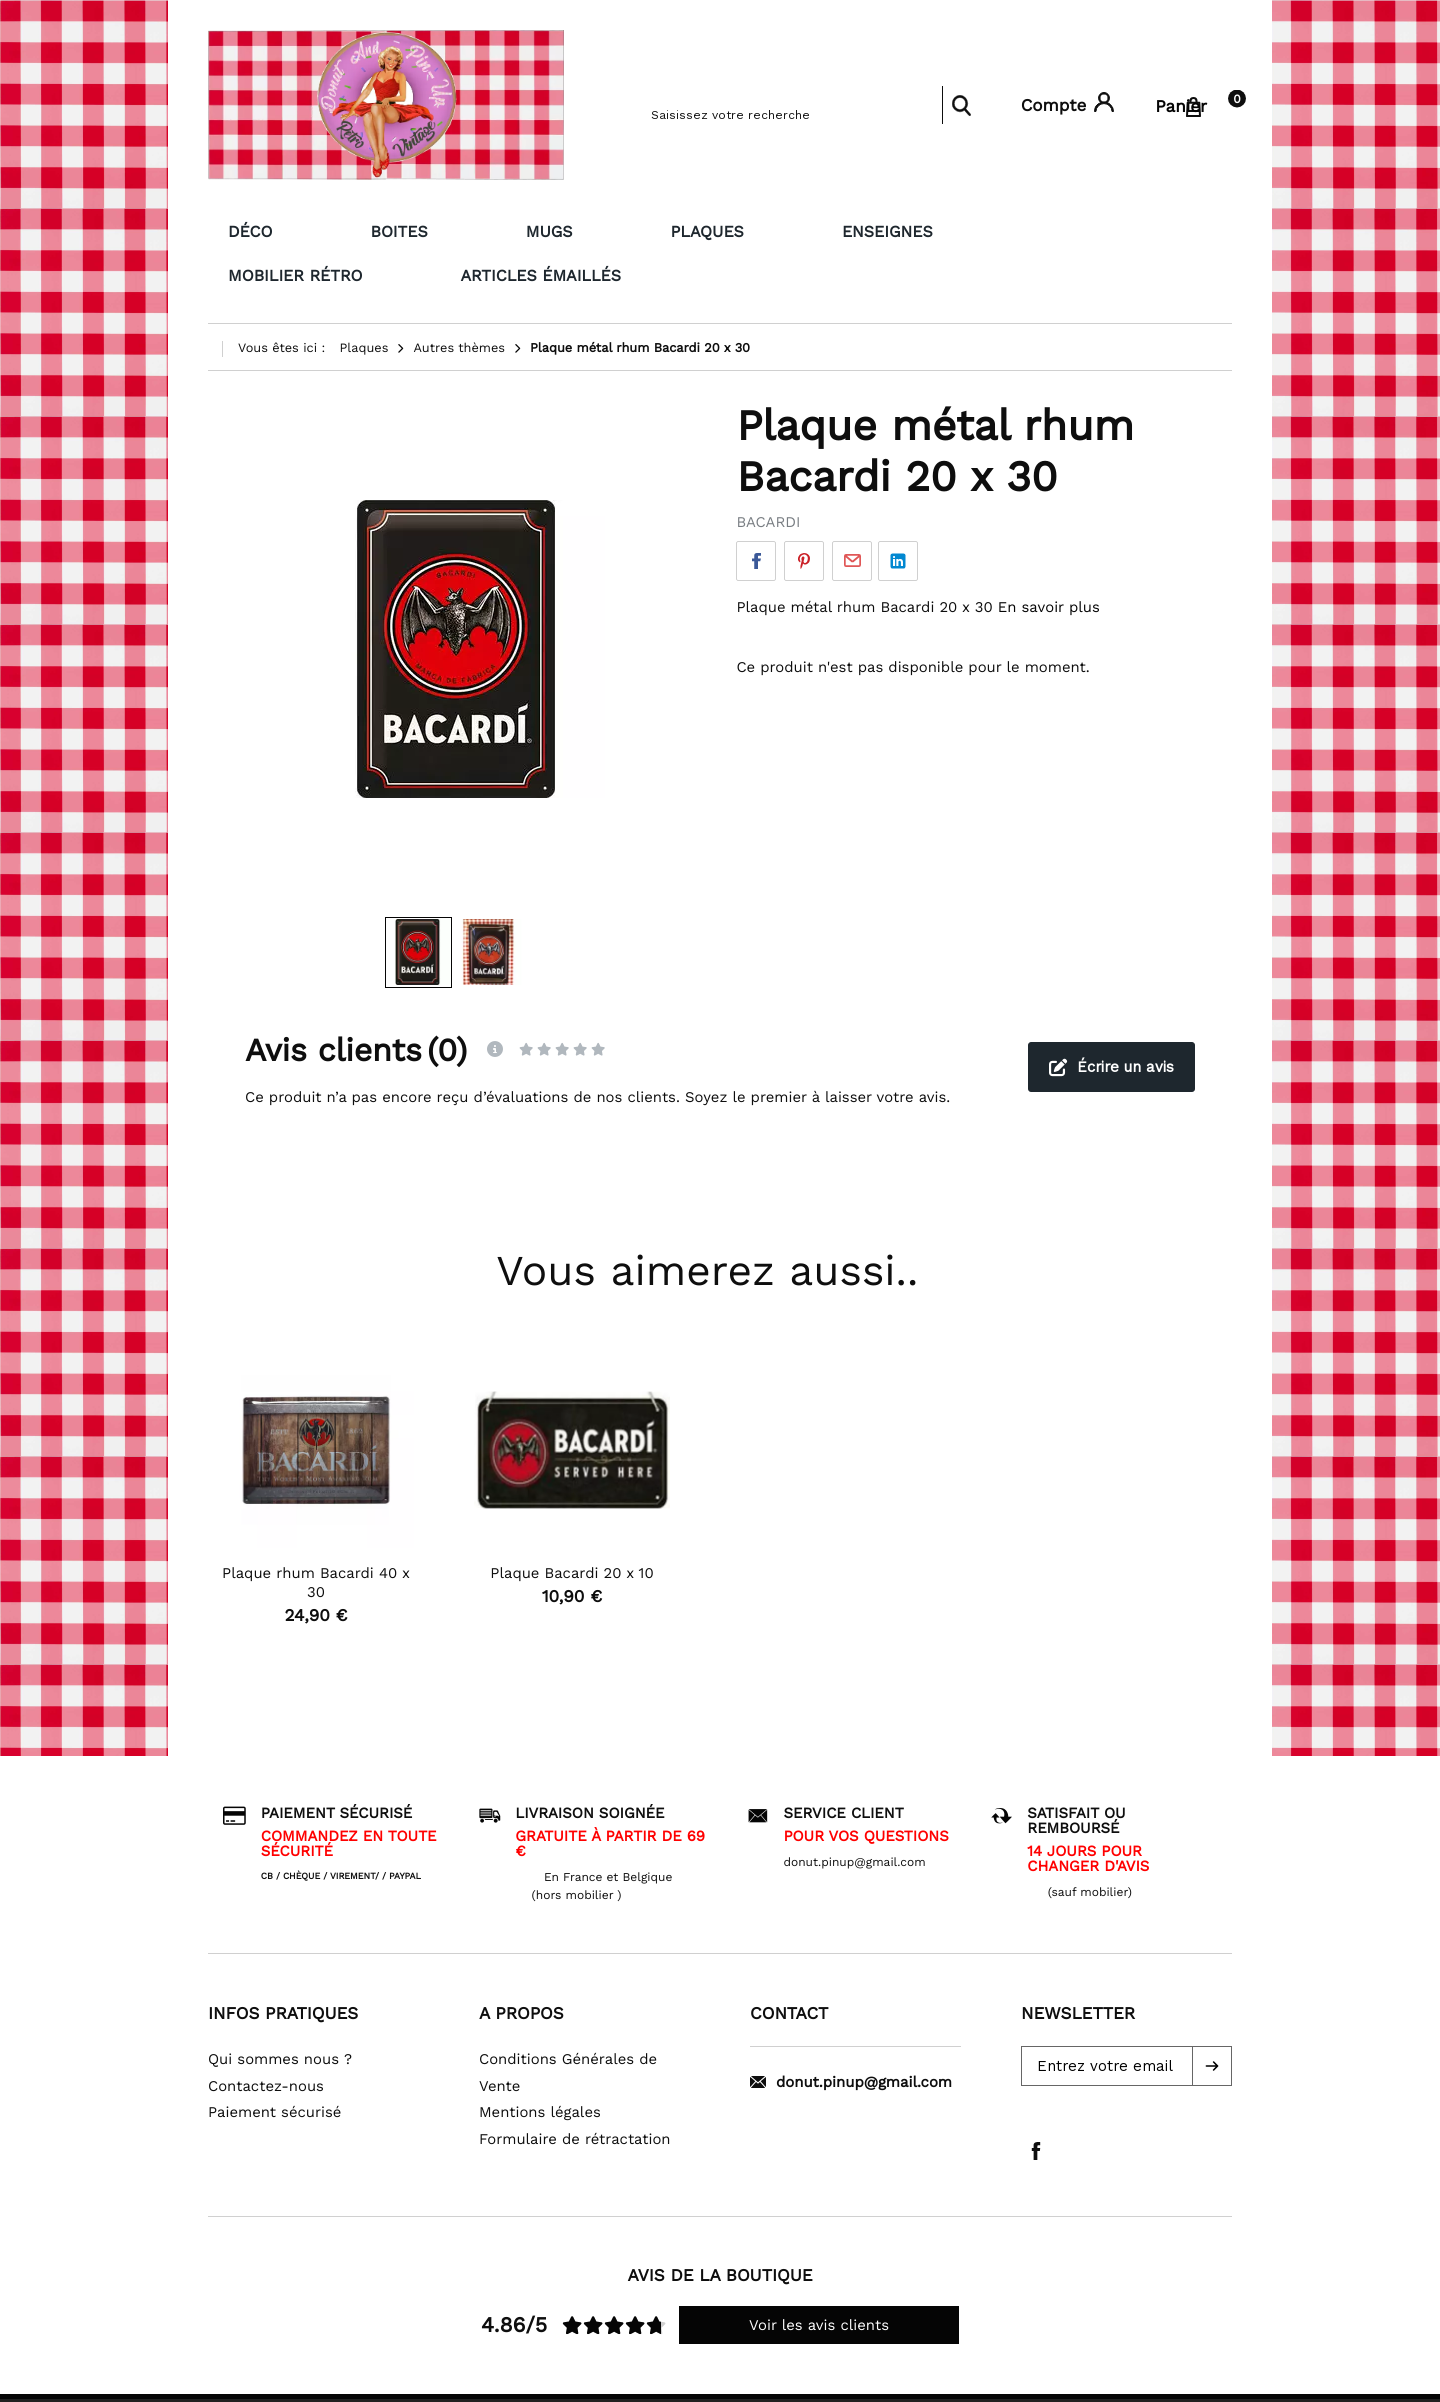 This screenshot has height=2402, width=1440. I want to click on Contactez-nous, so click(266, 2037).